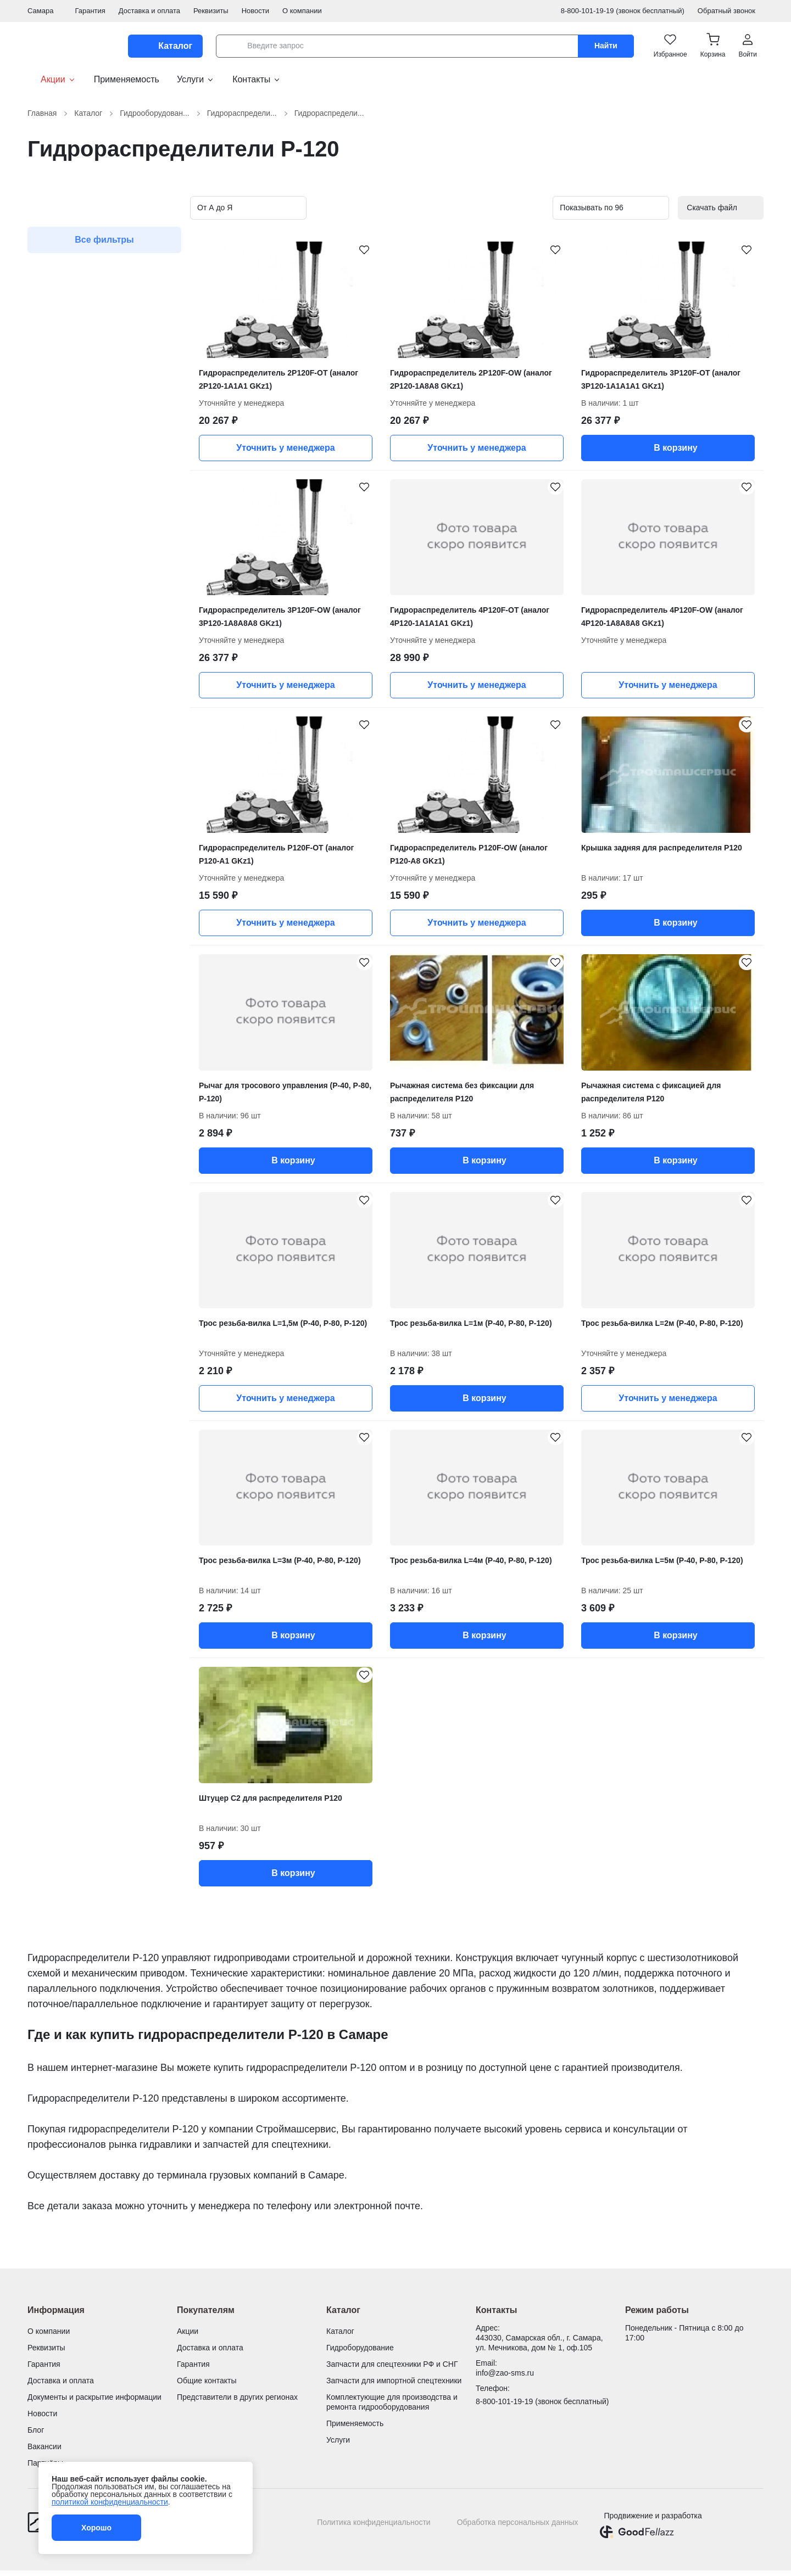  Describe the element at coordinates (44, 11) in the screenshot. I see `Самара` at that location.